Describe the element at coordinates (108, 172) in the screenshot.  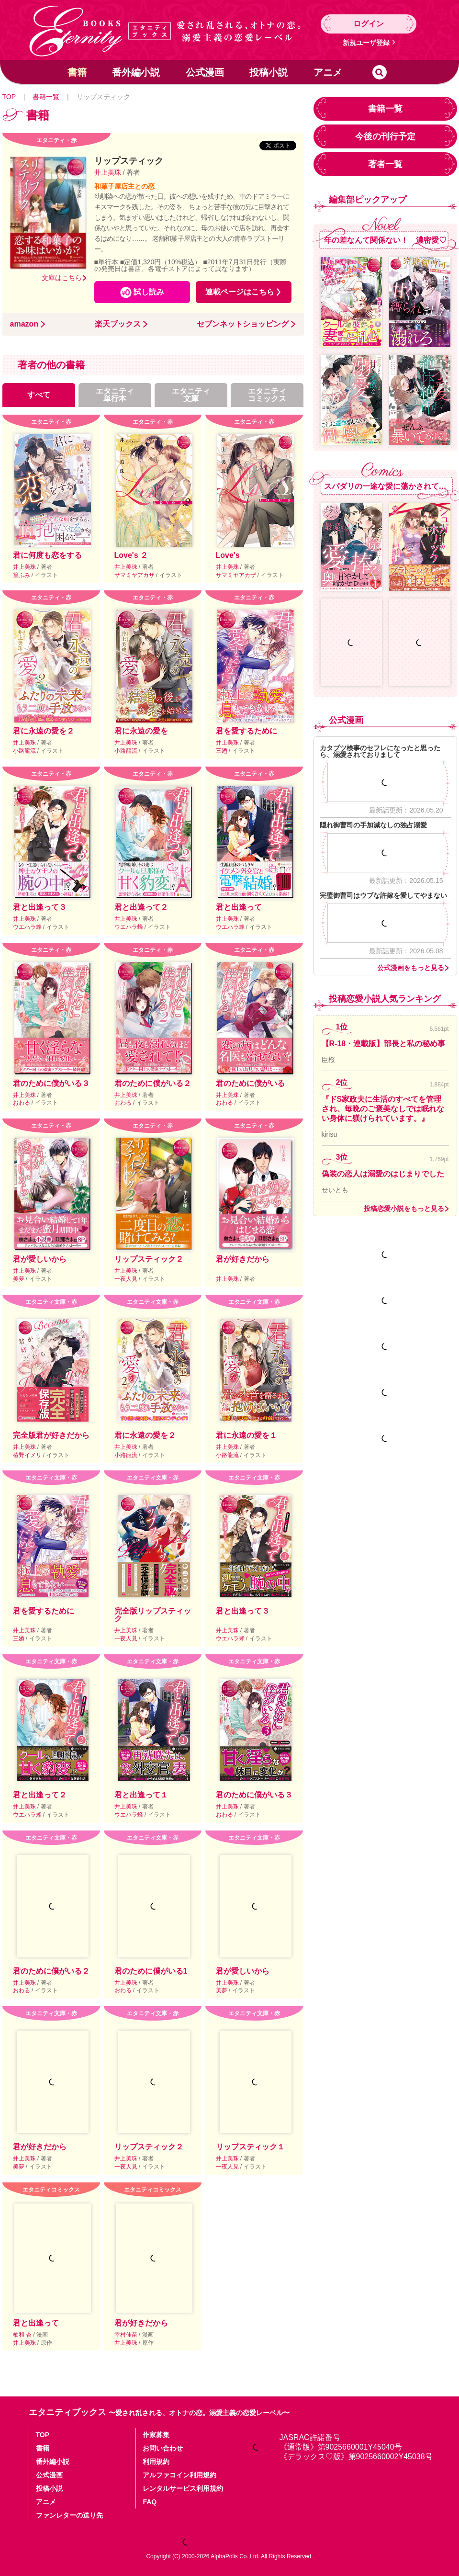
I see `井上美珠` at that location.